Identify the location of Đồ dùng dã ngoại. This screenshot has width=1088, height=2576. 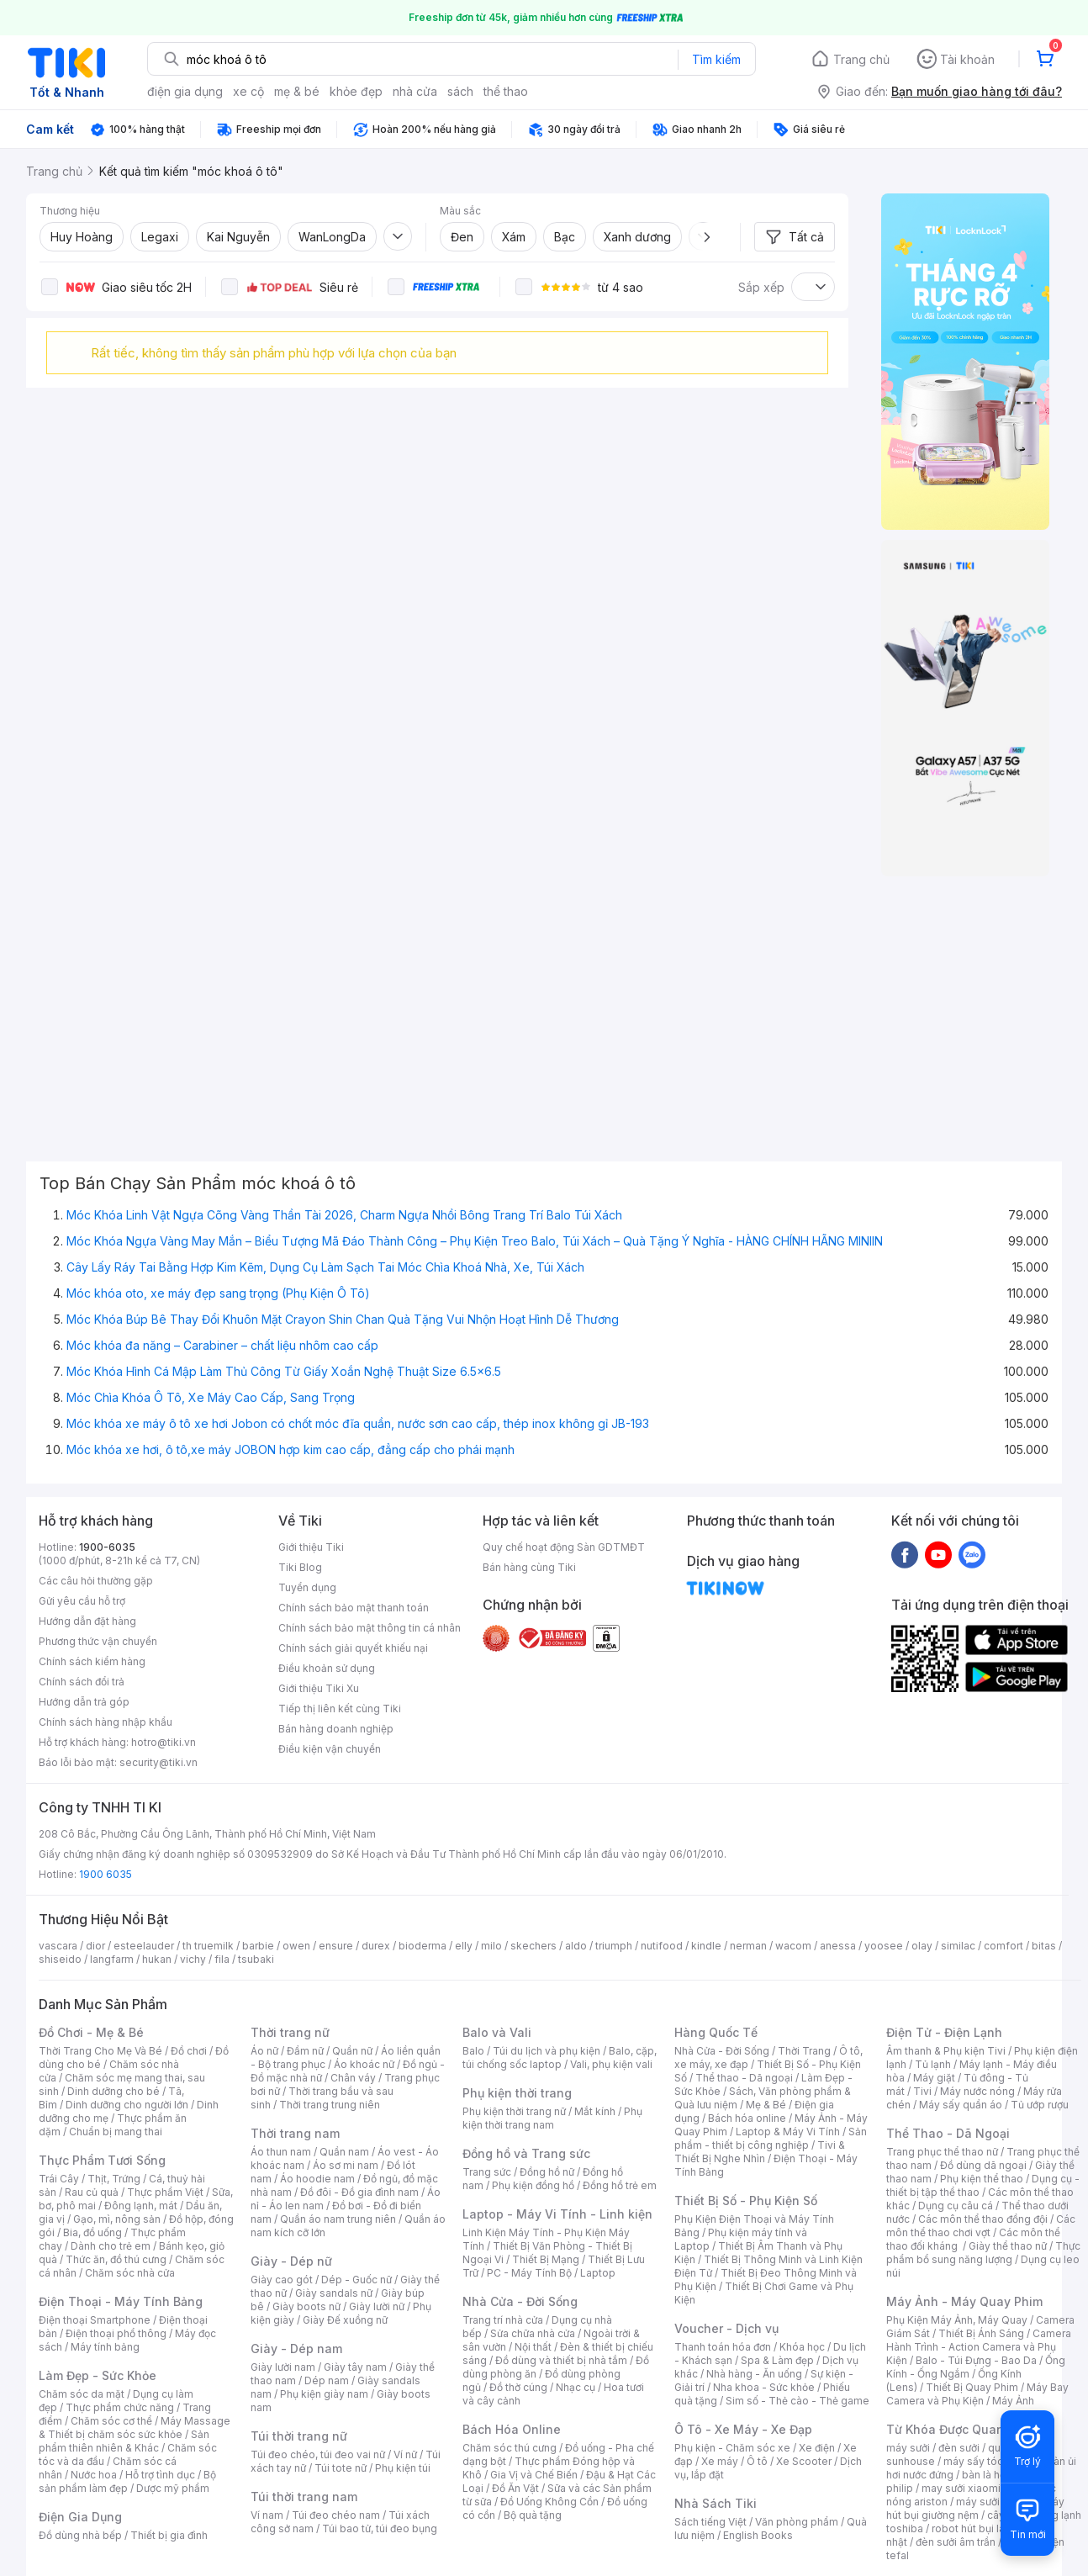
(983, 2165).